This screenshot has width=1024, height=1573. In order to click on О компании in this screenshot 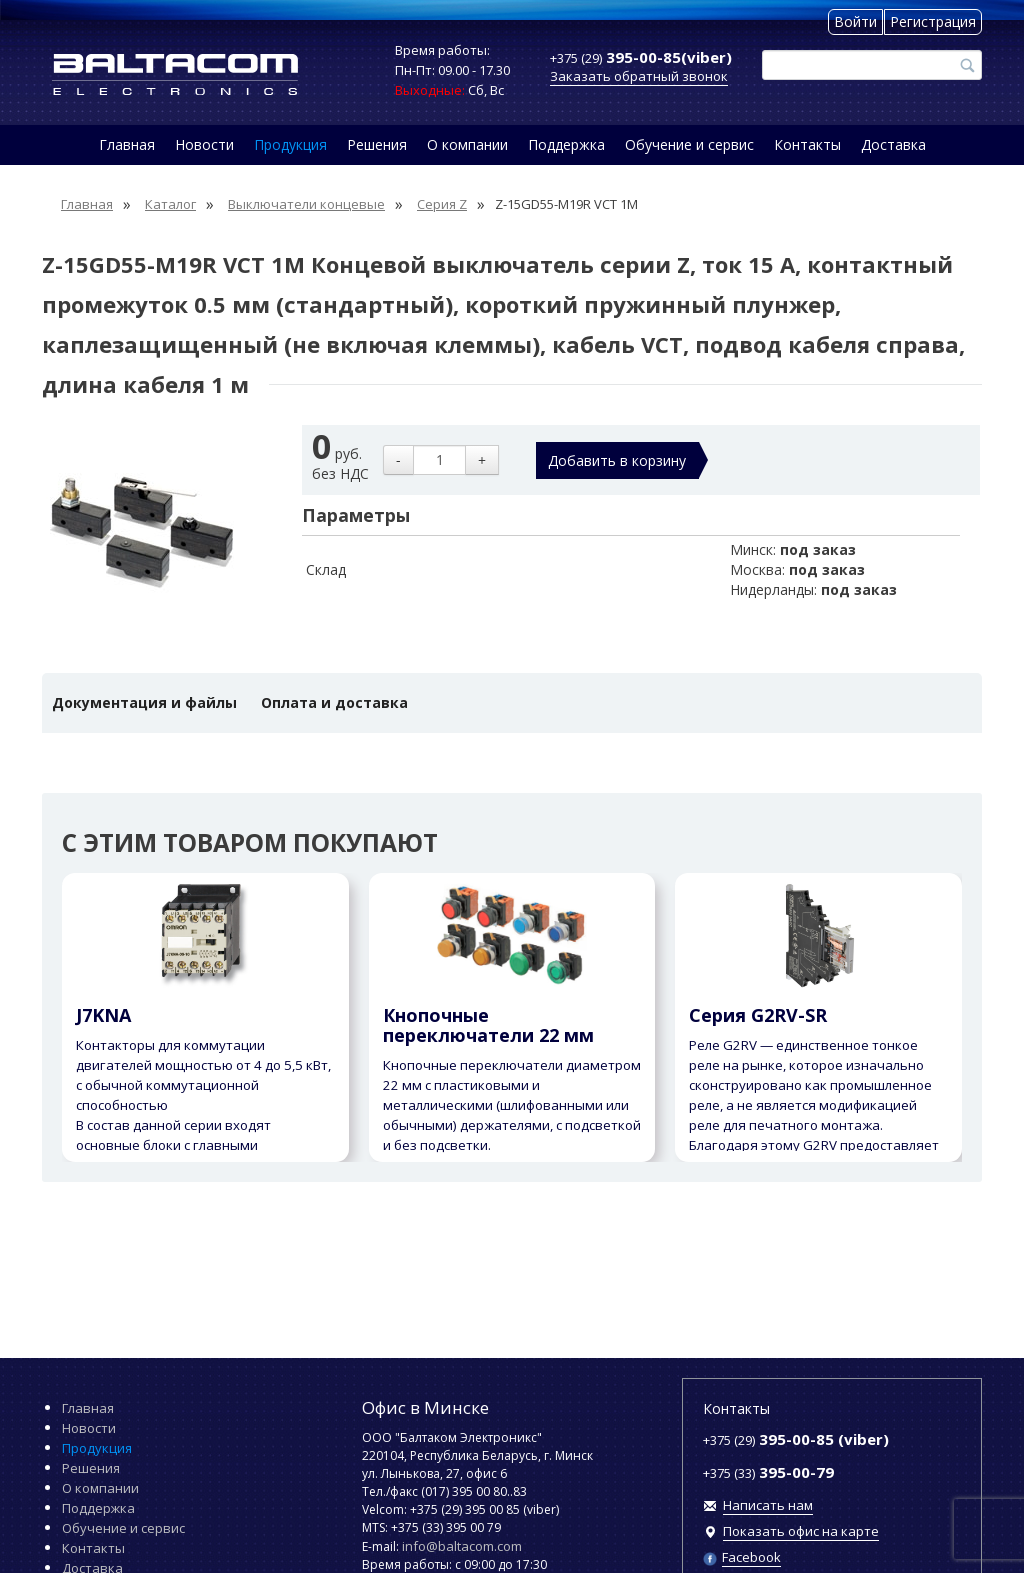, I will do `click(467, 144)`.